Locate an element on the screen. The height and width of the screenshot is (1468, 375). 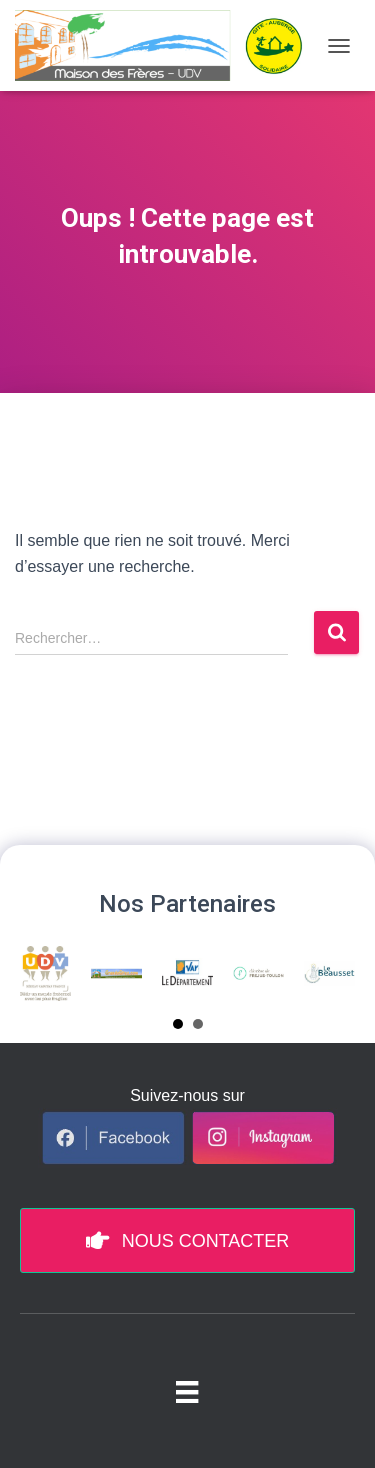
[Menu pied de page] is located at coordinates (187, 1391).